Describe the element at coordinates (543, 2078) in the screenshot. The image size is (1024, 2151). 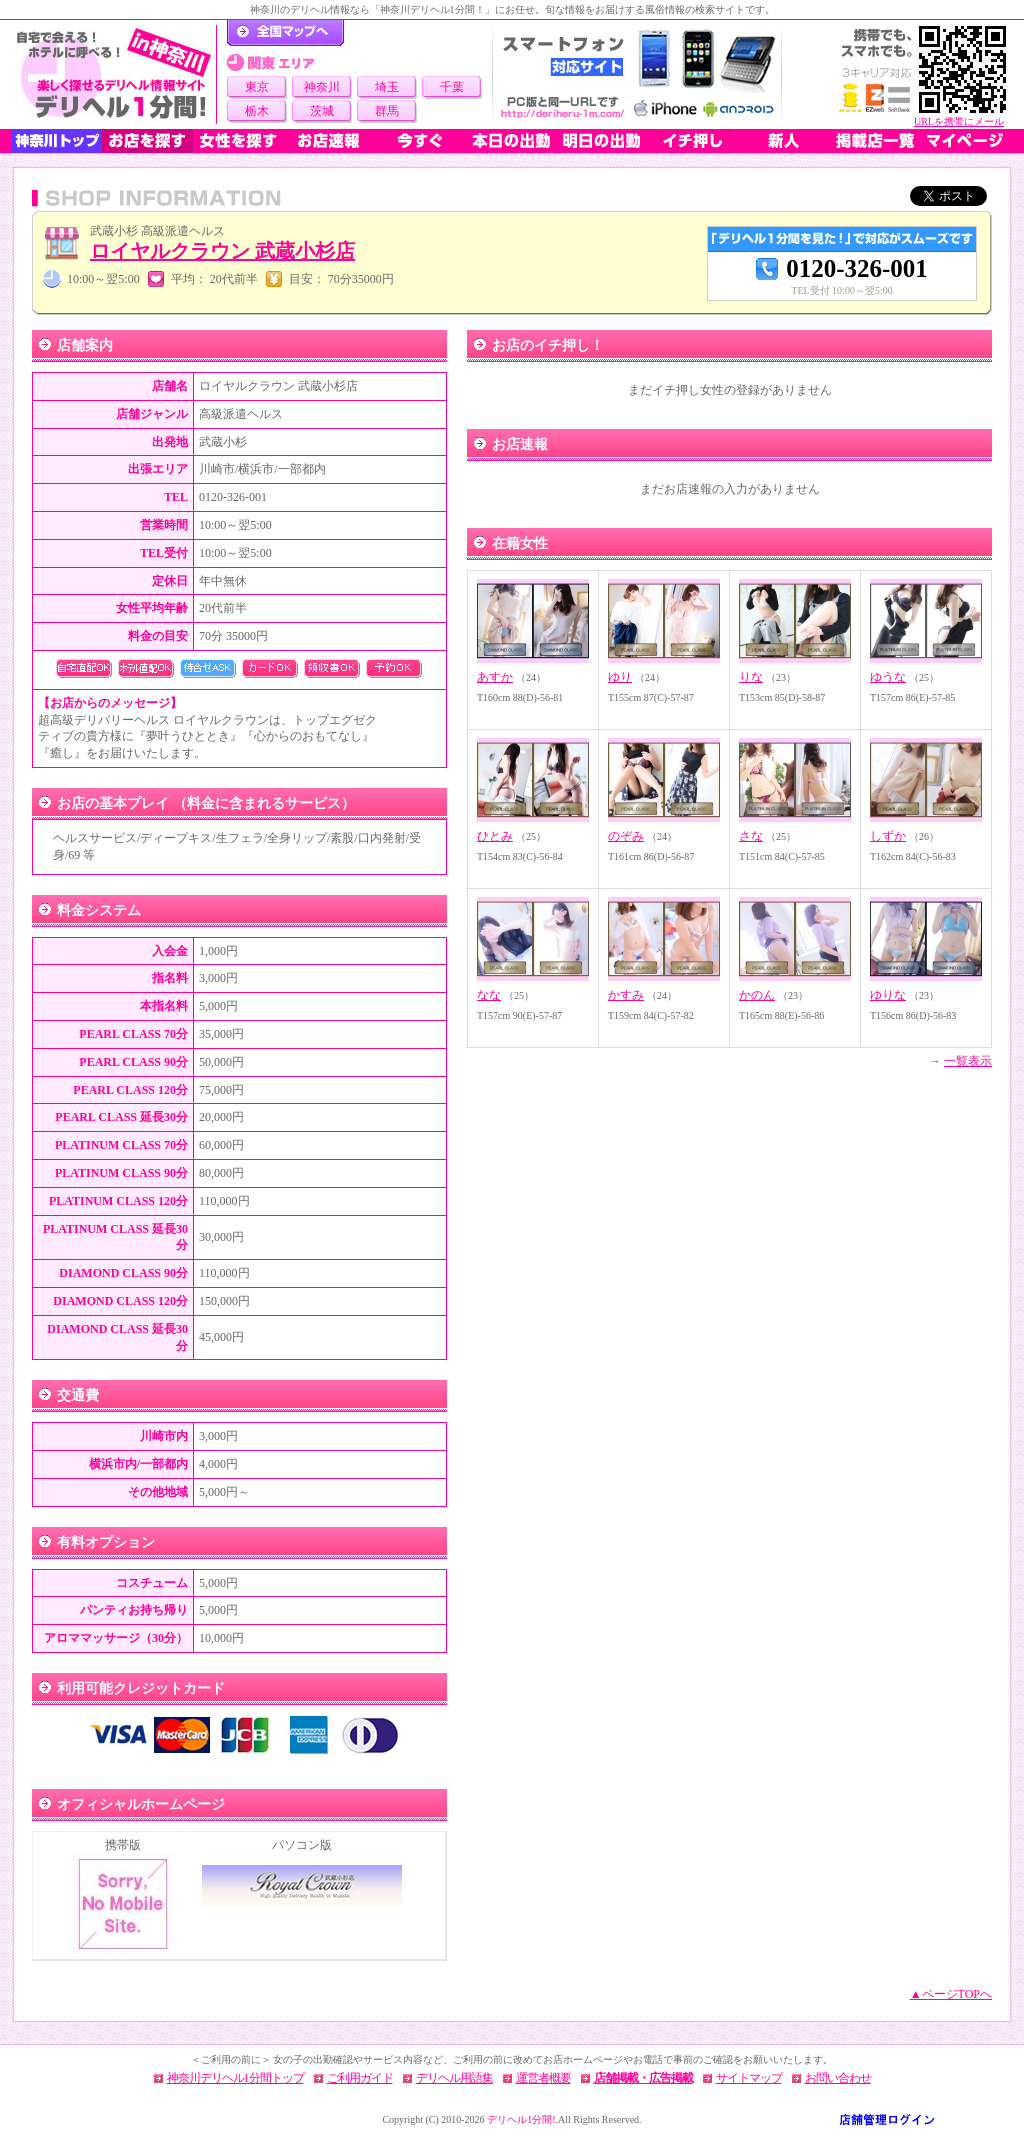
I see `運営者概要` at that location.